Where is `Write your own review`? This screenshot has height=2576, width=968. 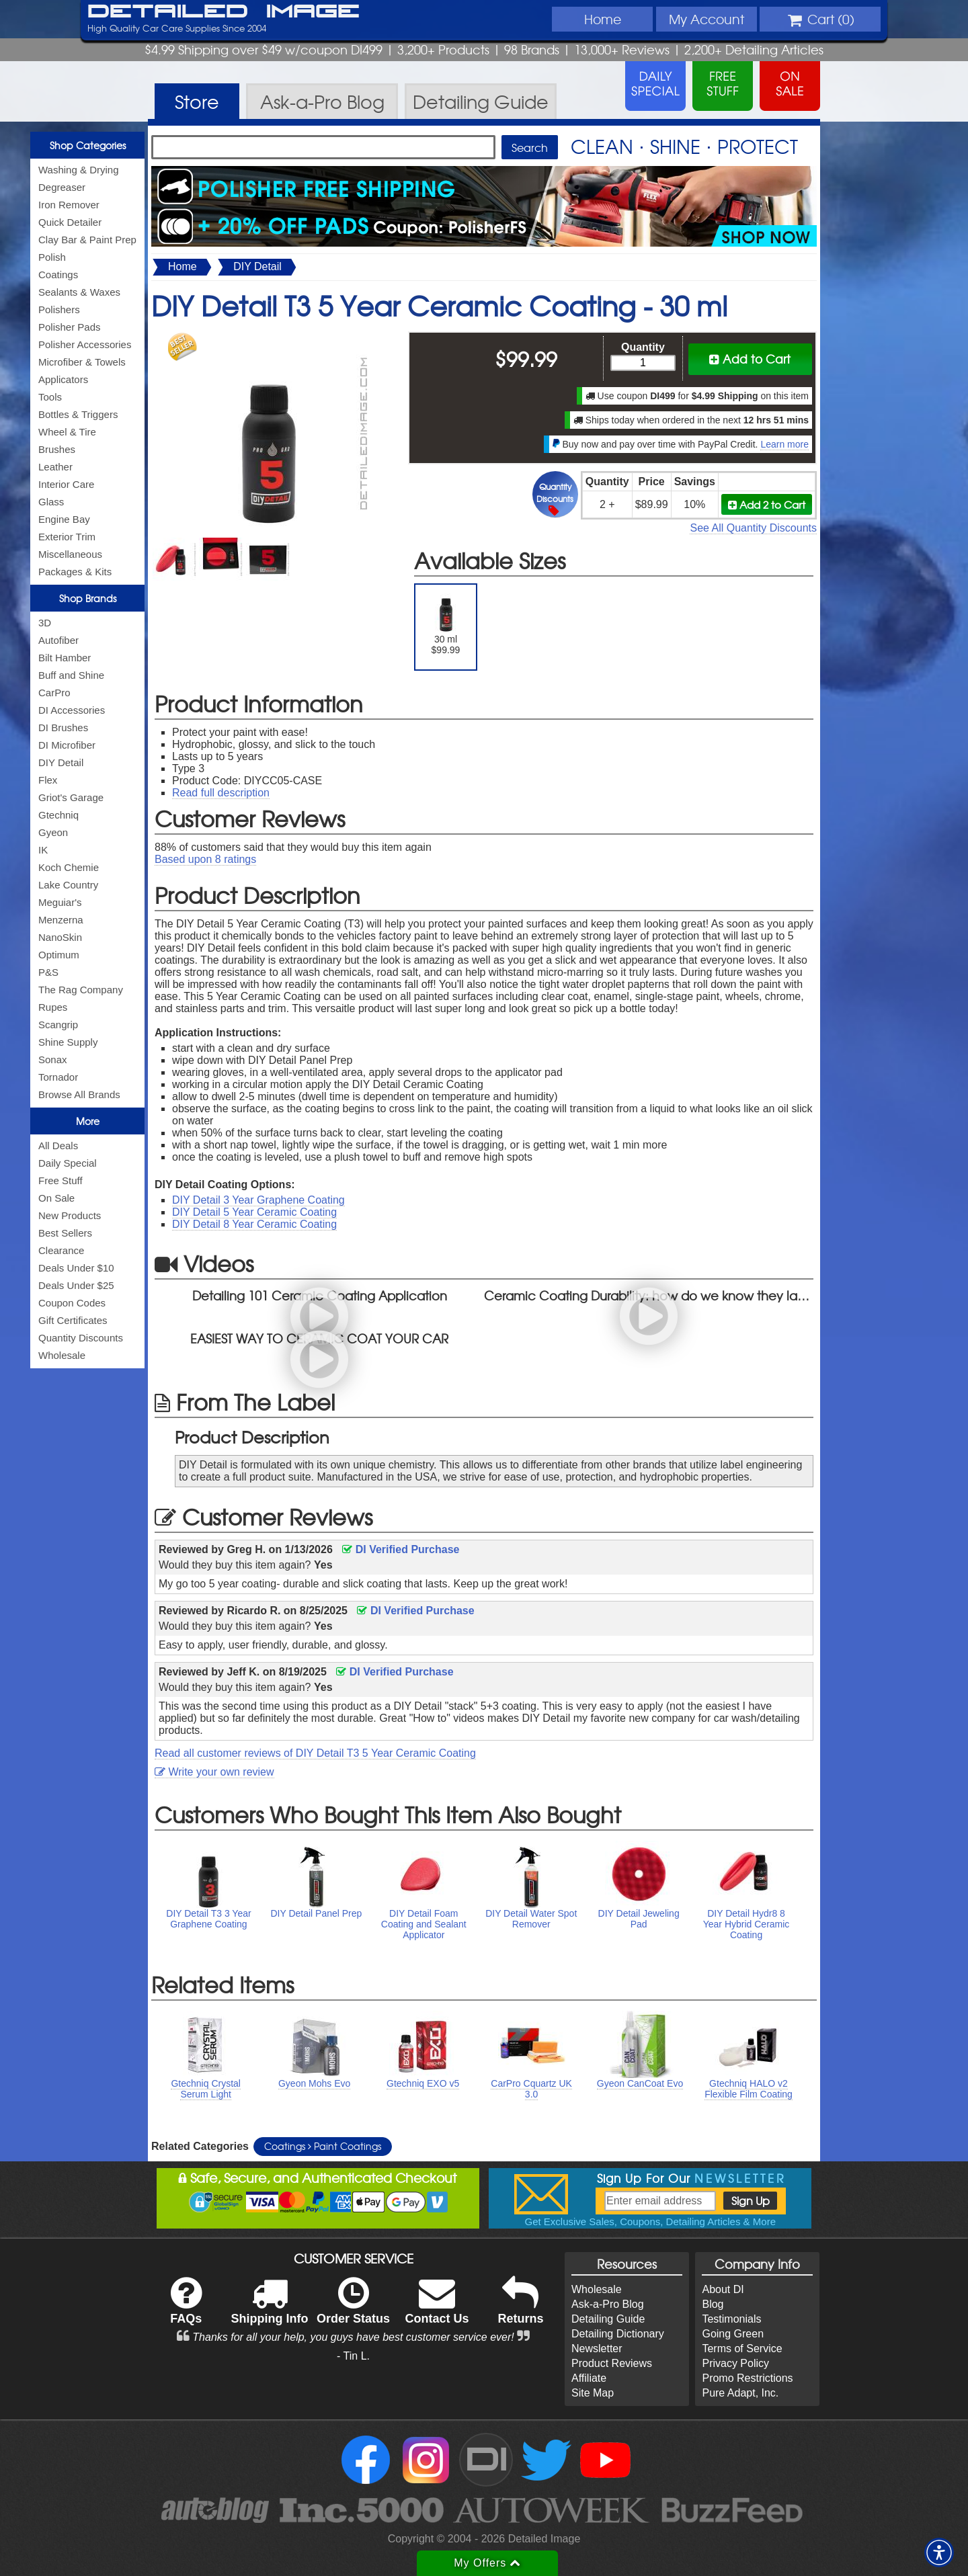
Write your own review is located at coordinates (214, 1772).